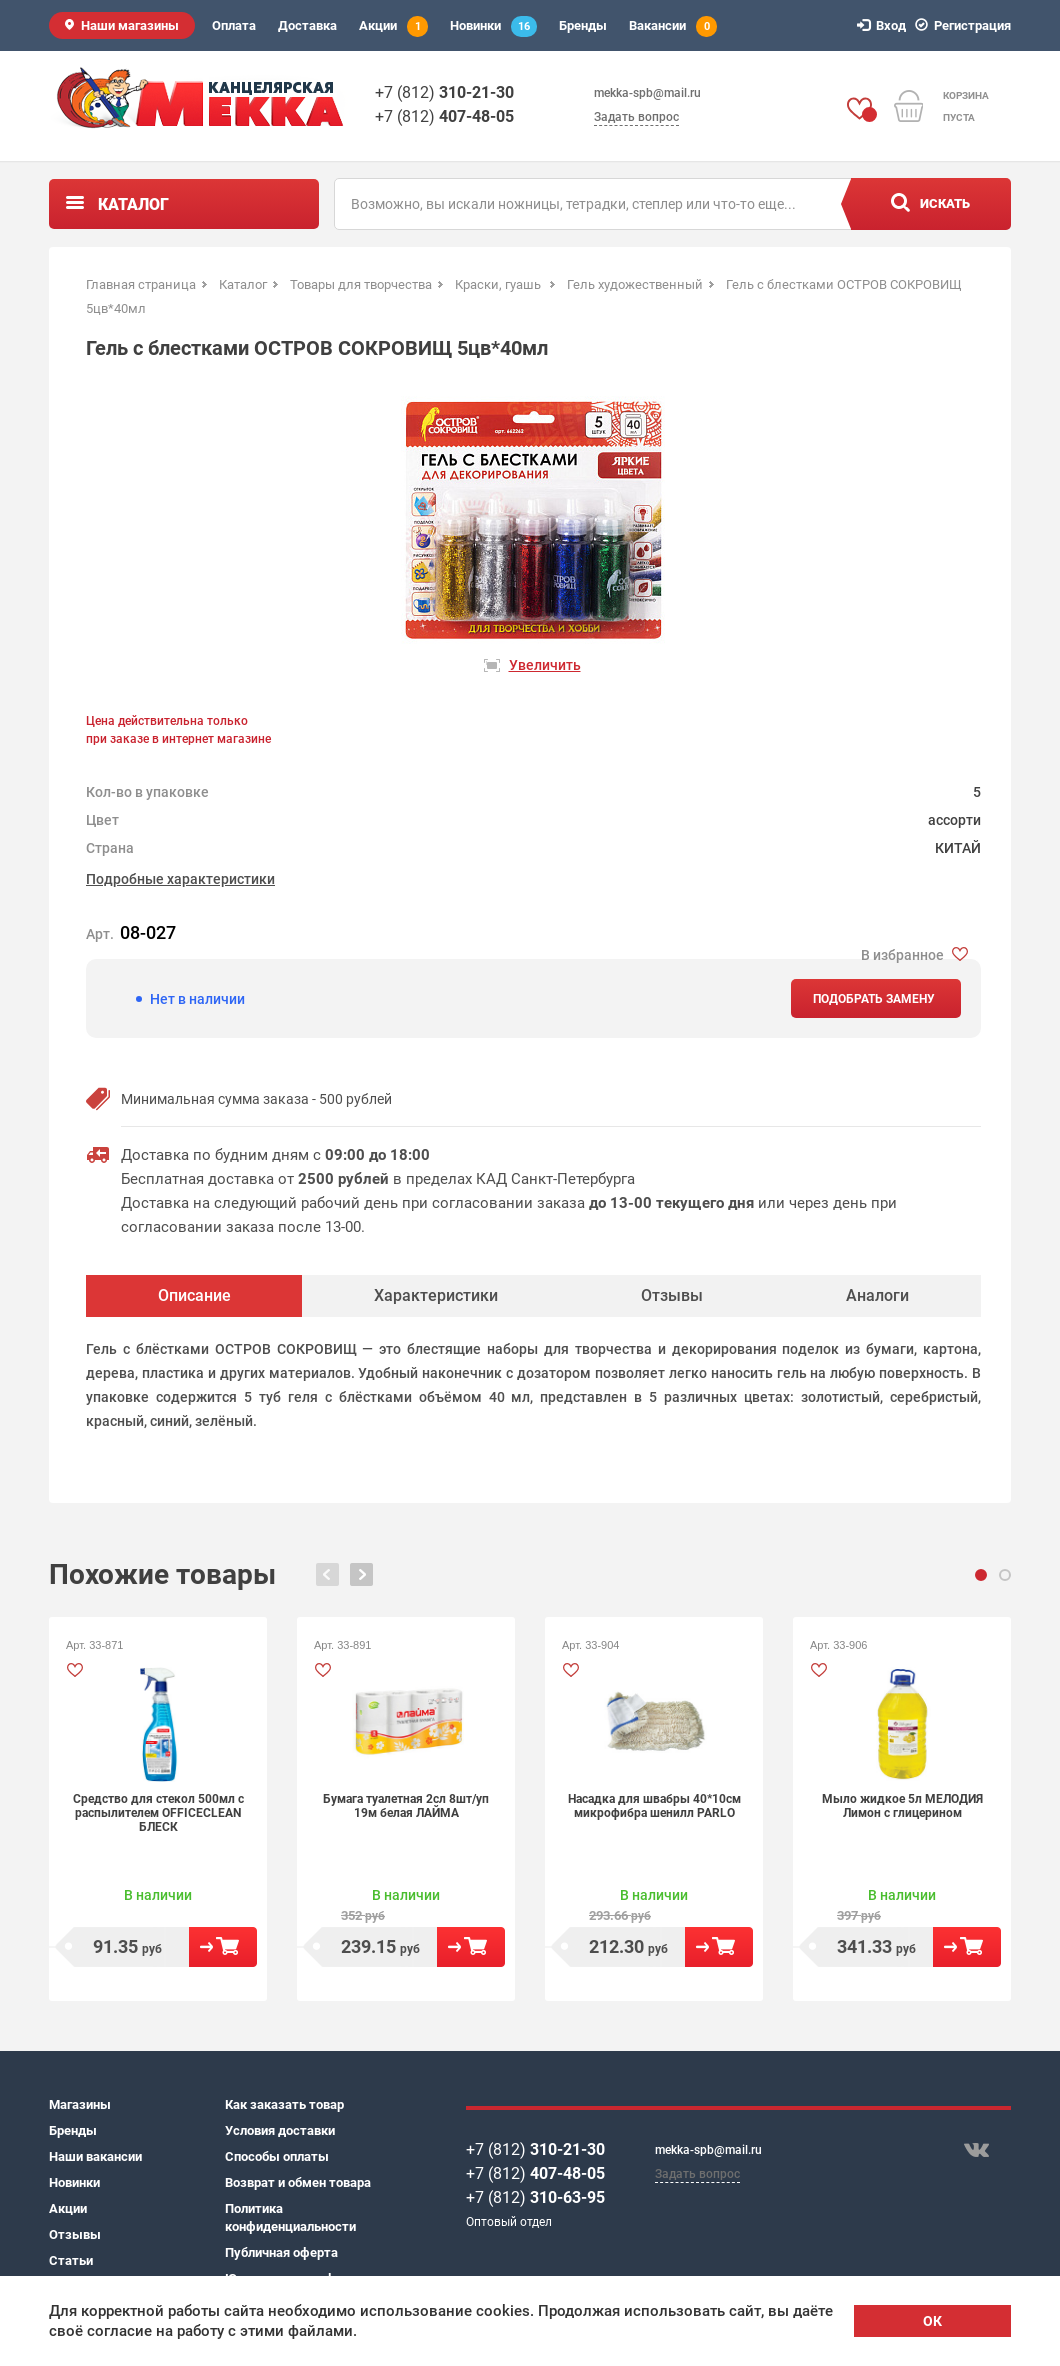 The image size is (1060, 2366). Describe the element at coordinates (75, 2234) in the screenshot. I see `Отзывы` at that location.